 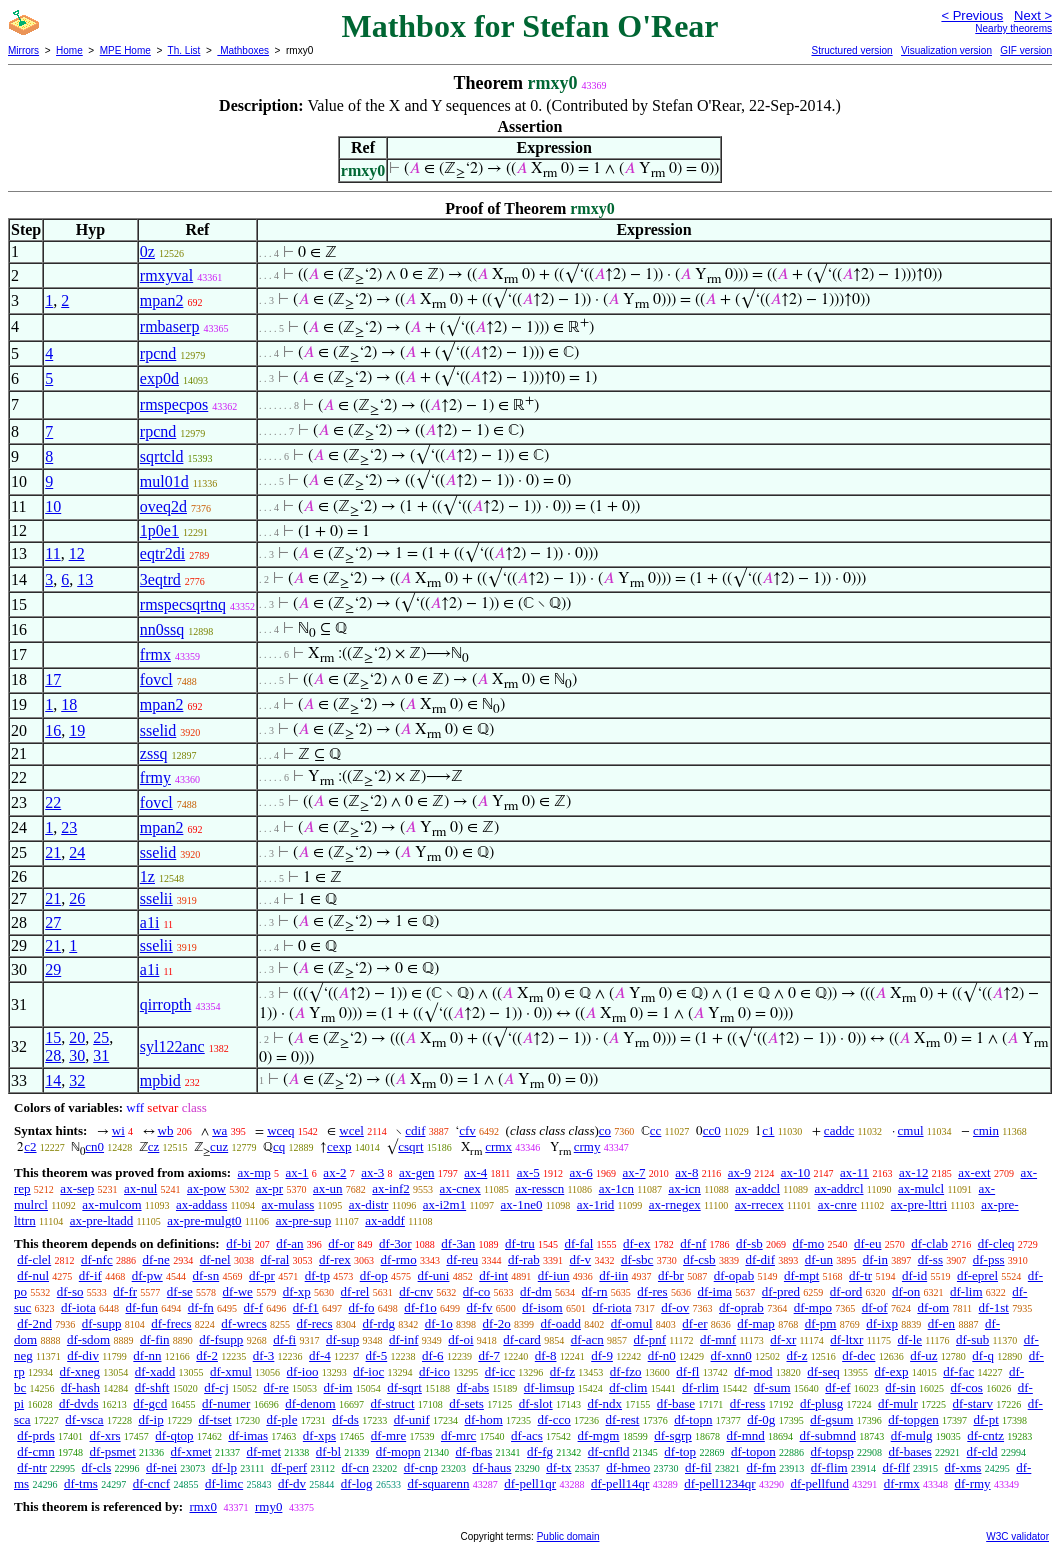 What do you see at coordinates (155, 1339) in the screenshot?
I see `df-fin` at bounding box center [155, 1339].